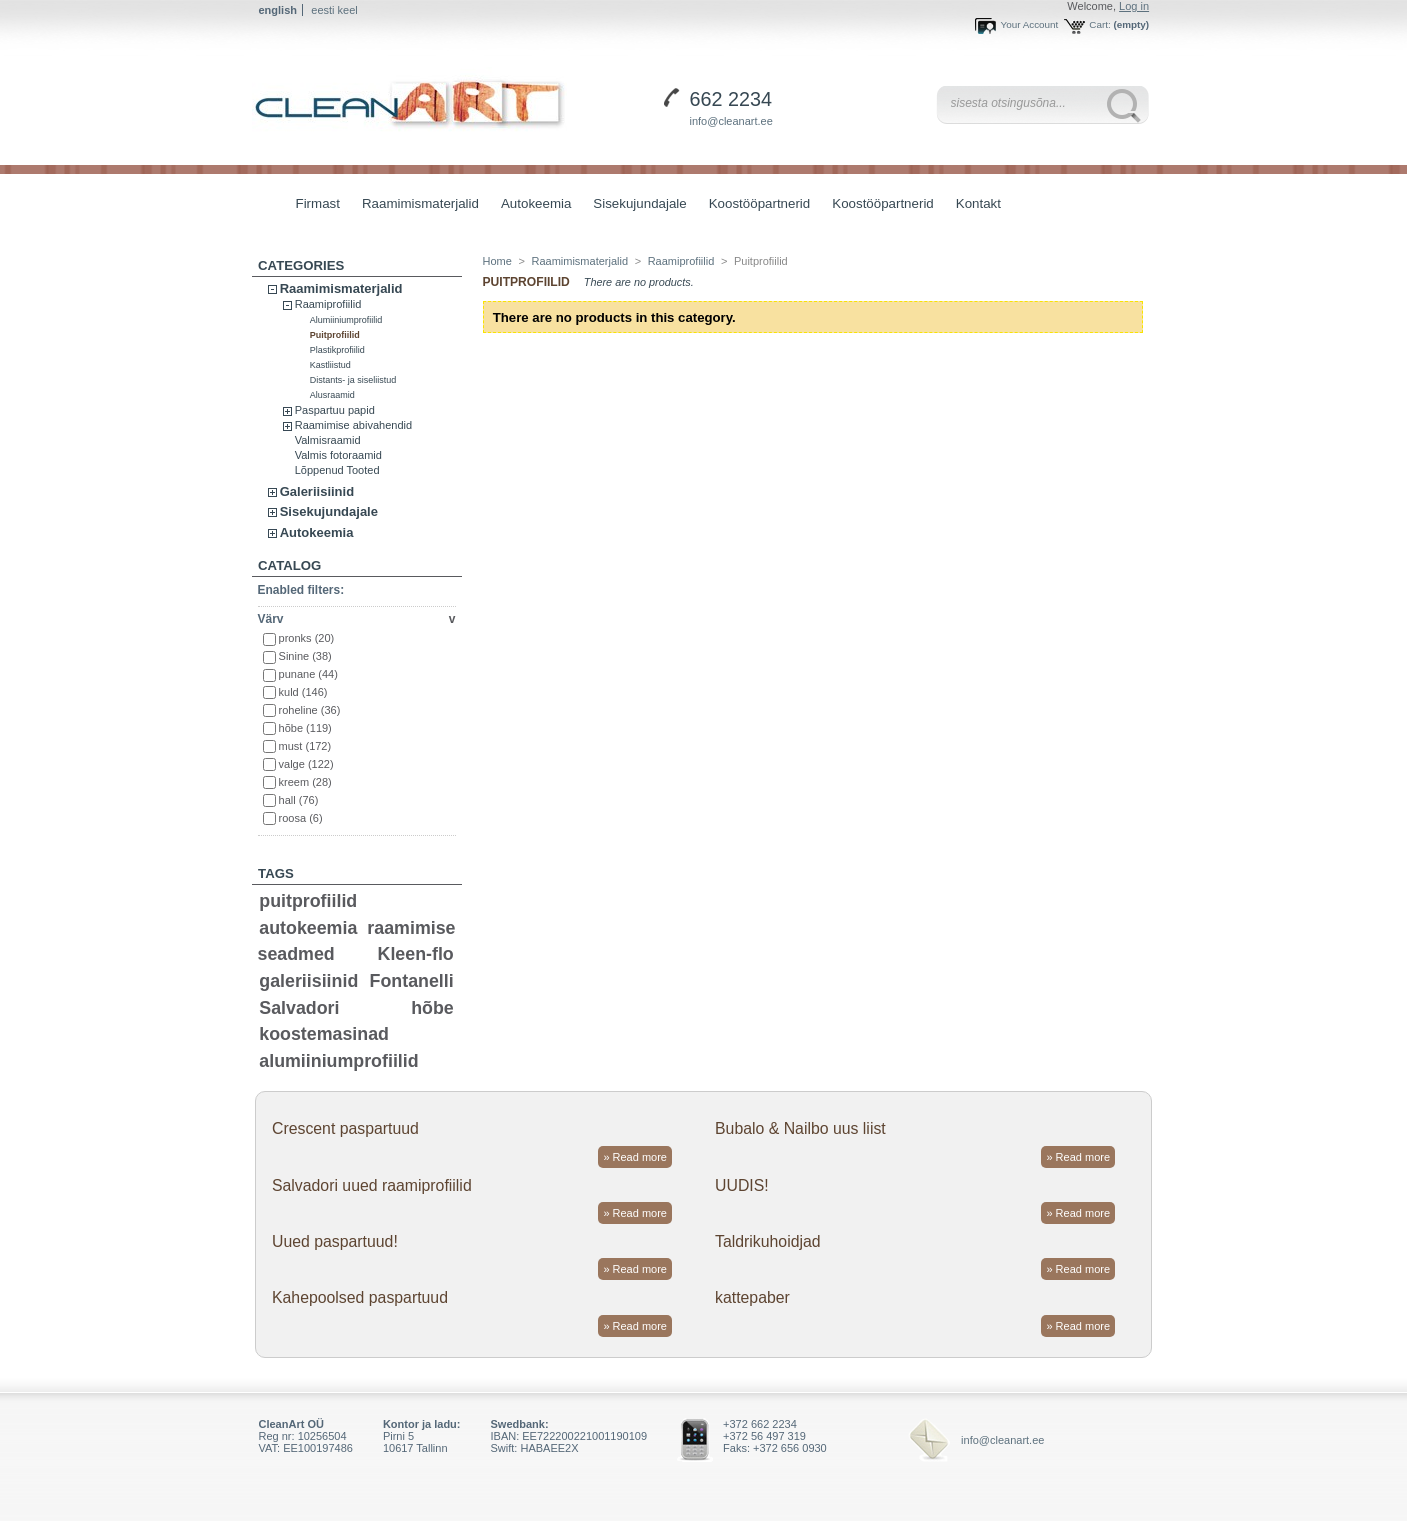  What do you see at coordinates (308, 981) in the screenshot?
I see `galeriisiinid` at bounding box center [308, 981].